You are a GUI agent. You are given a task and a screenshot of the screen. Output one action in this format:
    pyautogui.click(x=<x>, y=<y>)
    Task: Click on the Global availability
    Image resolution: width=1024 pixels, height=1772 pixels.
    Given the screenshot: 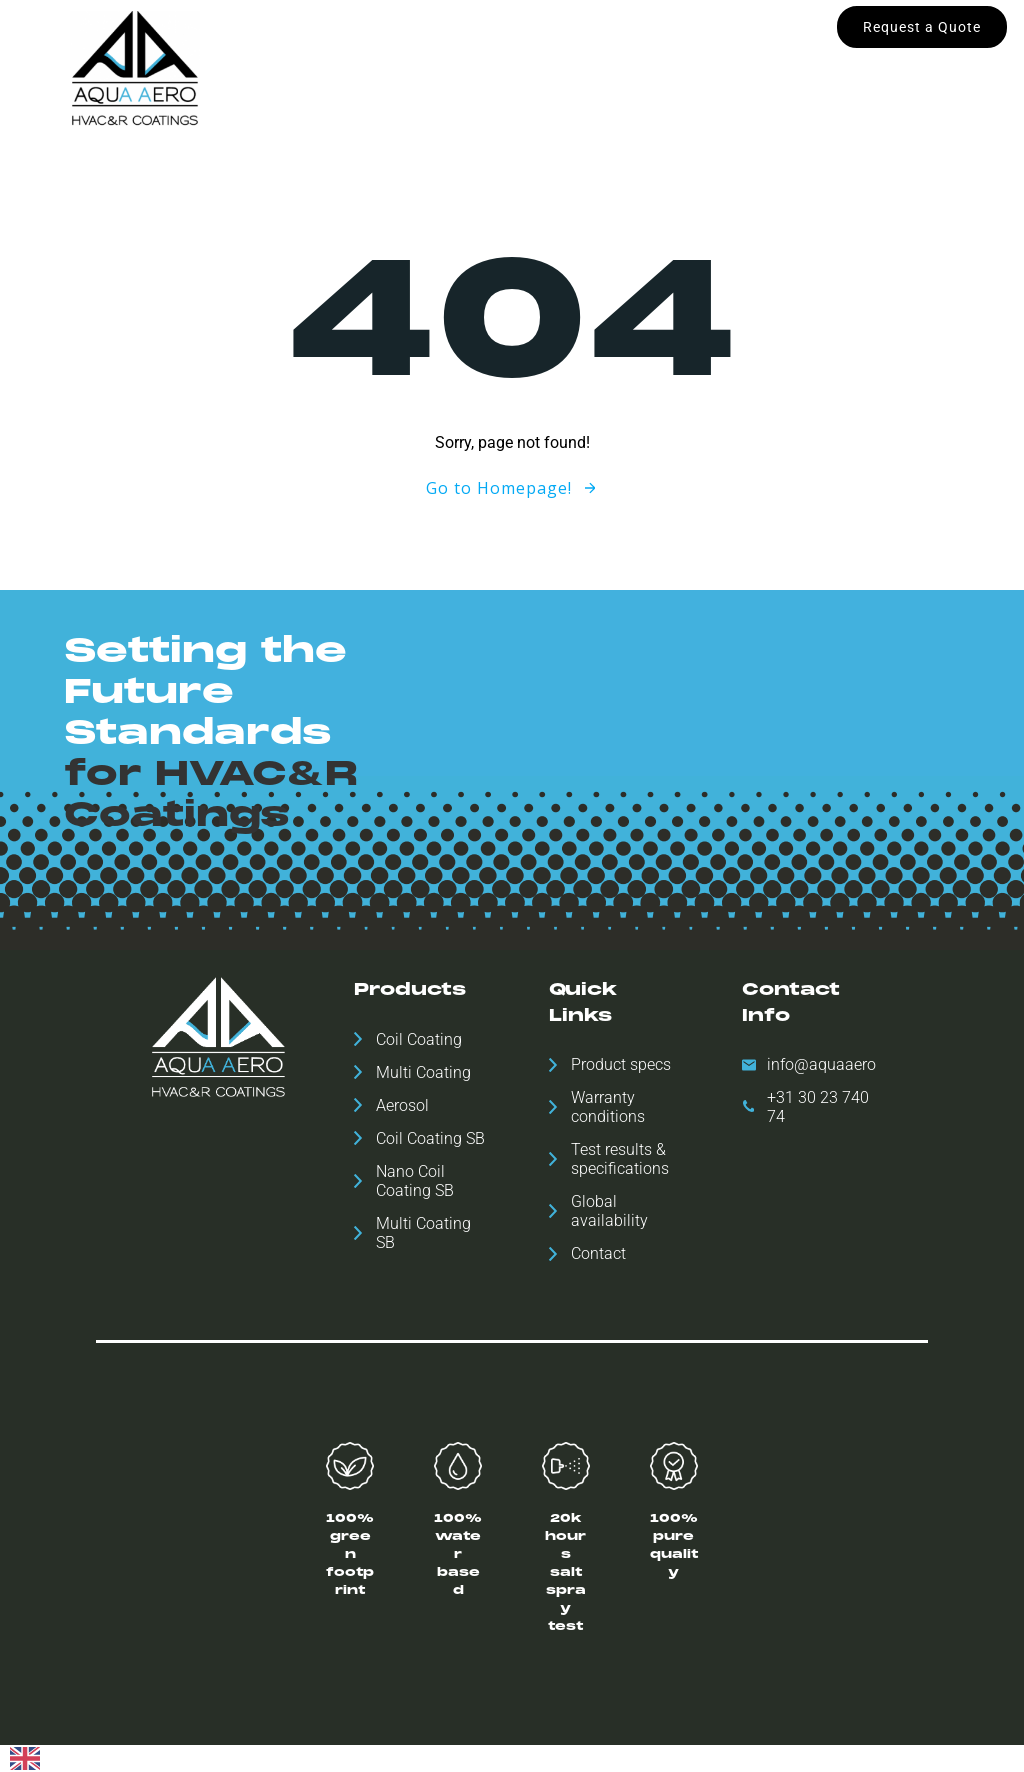 What is the action you would take?
    pyautogui.click(x=476, y=47)
    